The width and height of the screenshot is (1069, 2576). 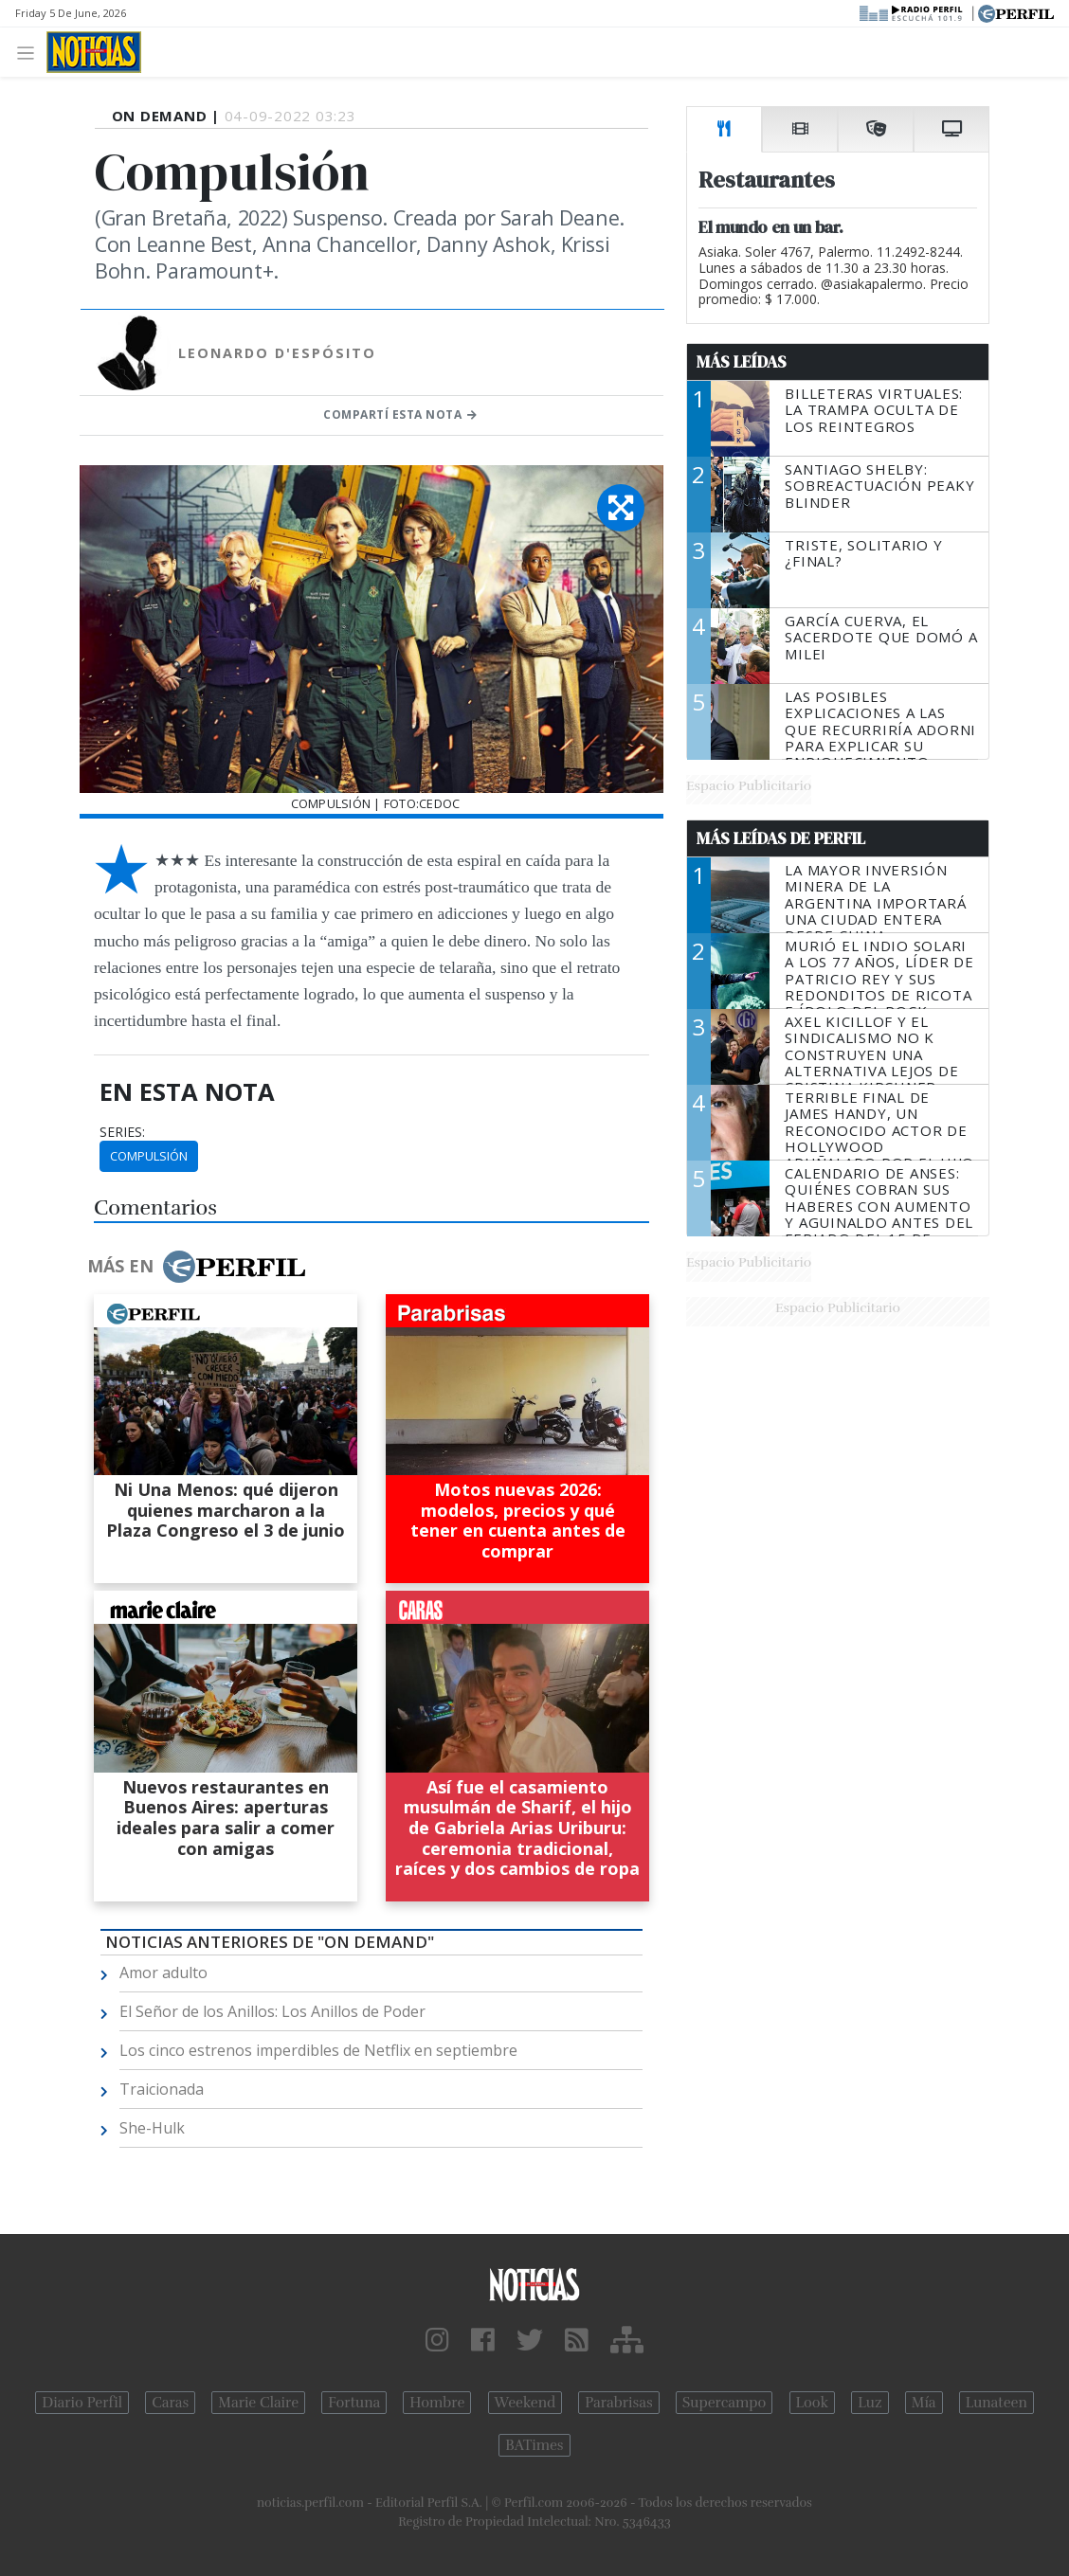 What do you see at coordinates (436, 2402) in the screenshot?
I see `Hombre` at bounding box center [436, 2402].